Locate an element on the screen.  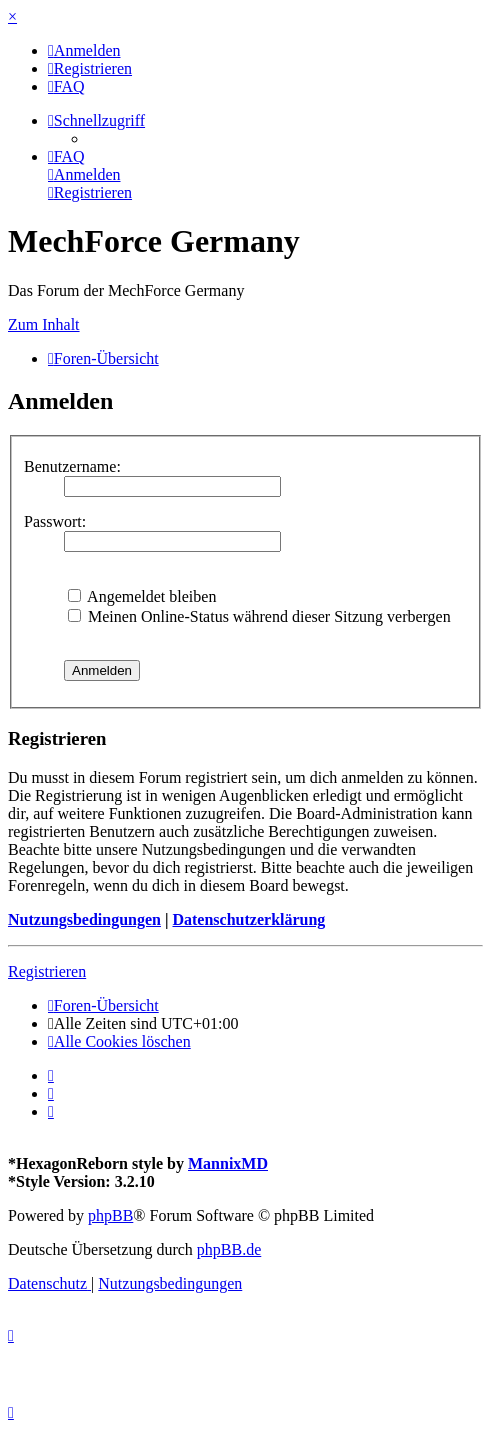
Meinen Online-Status während dieser Sitzung verbergen is located at coordinates (259, 616).